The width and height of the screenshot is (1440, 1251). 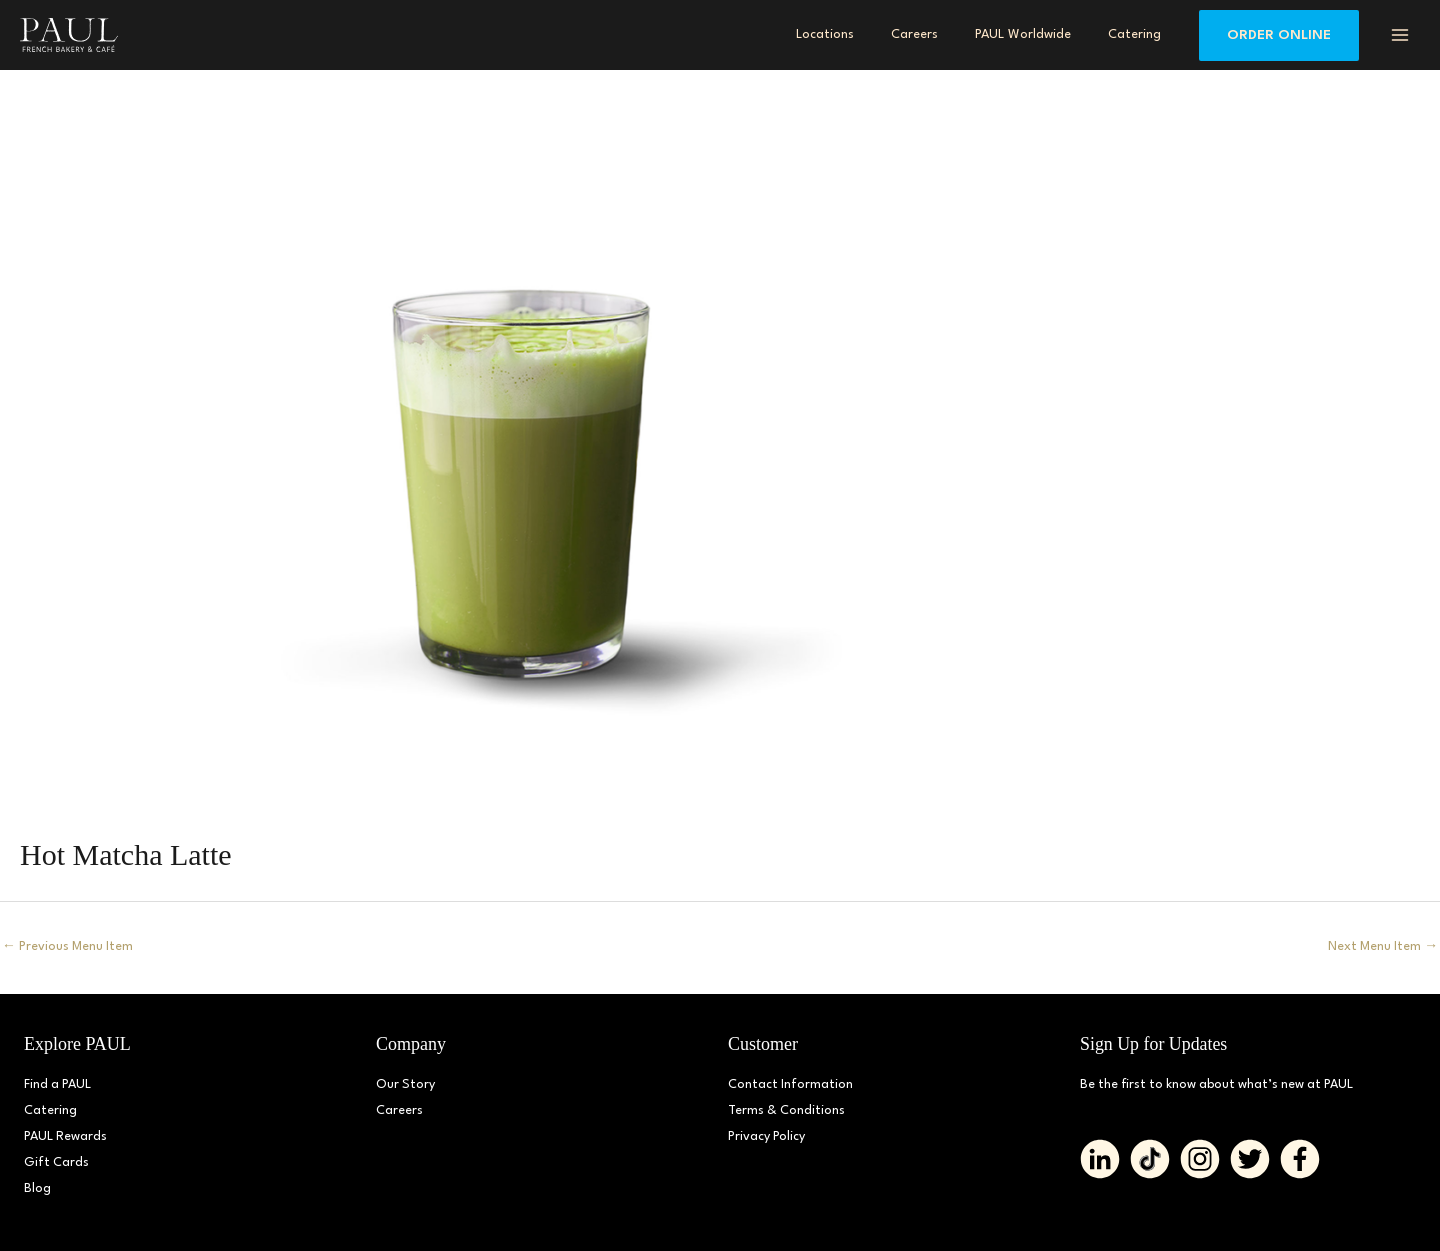 What do you see at coordinates (787, 1110) in the screenshot?
I see `Terms & Conditions` at bounding box center [787, 1110].